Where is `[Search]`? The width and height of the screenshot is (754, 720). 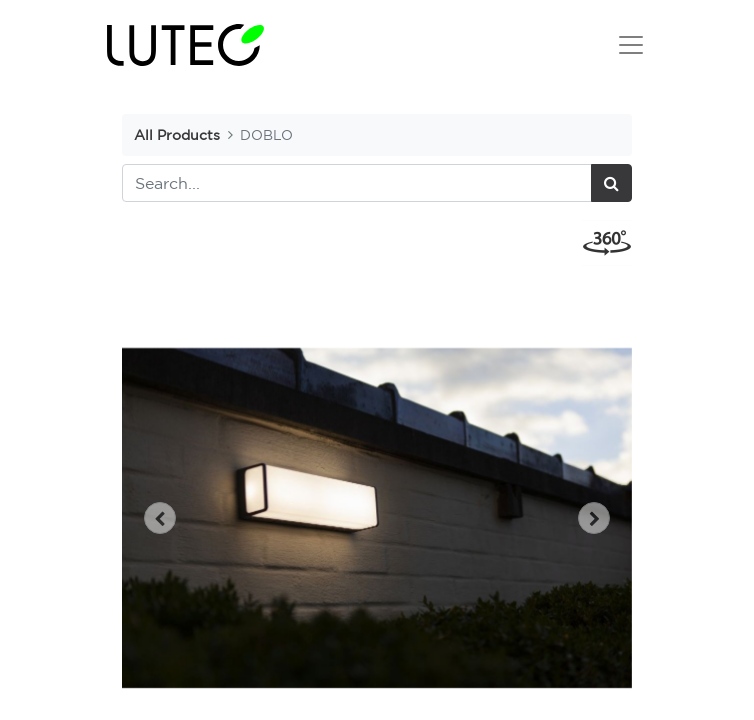 [Search] is located at coordinates (611, 183).